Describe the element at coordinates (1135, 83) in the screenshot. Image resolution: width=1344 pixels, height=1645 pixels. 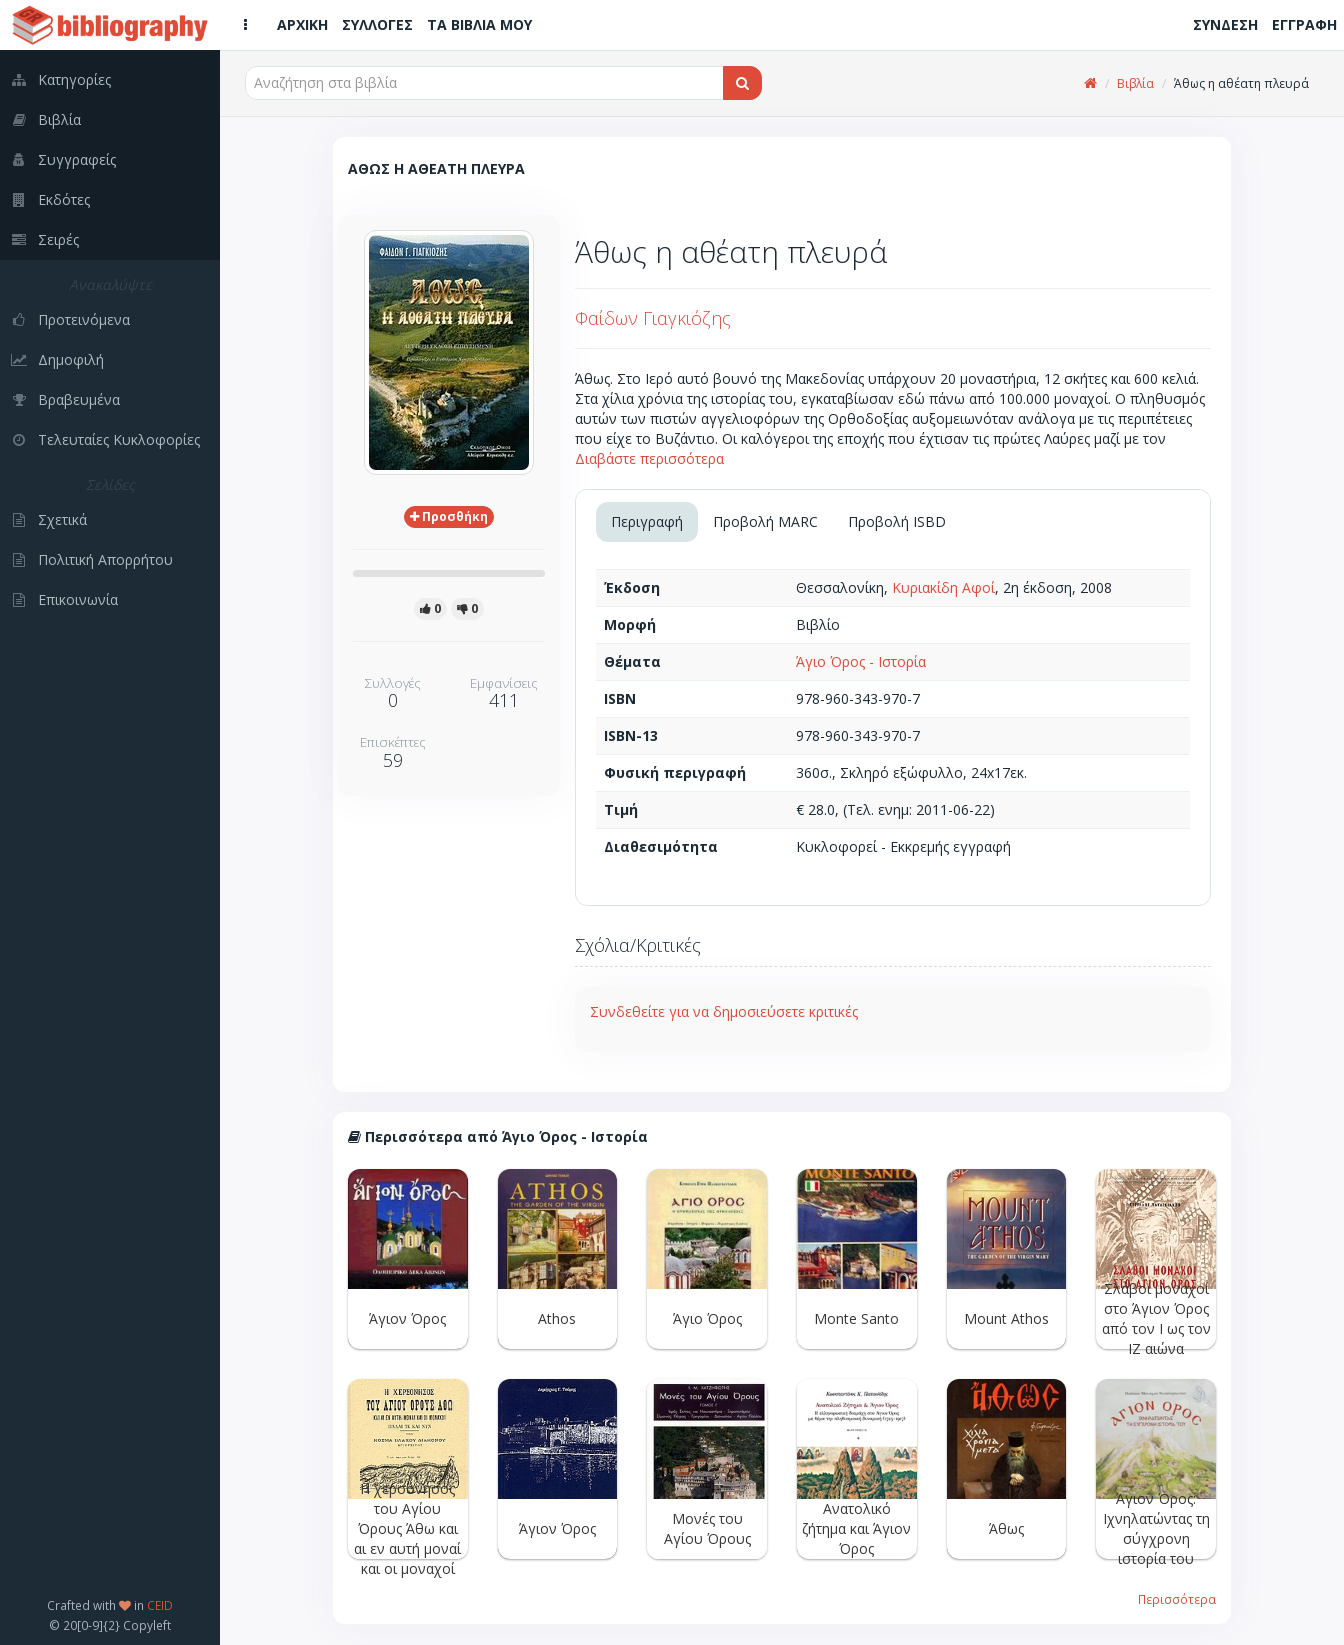
I see `Βιβλία` at that location.